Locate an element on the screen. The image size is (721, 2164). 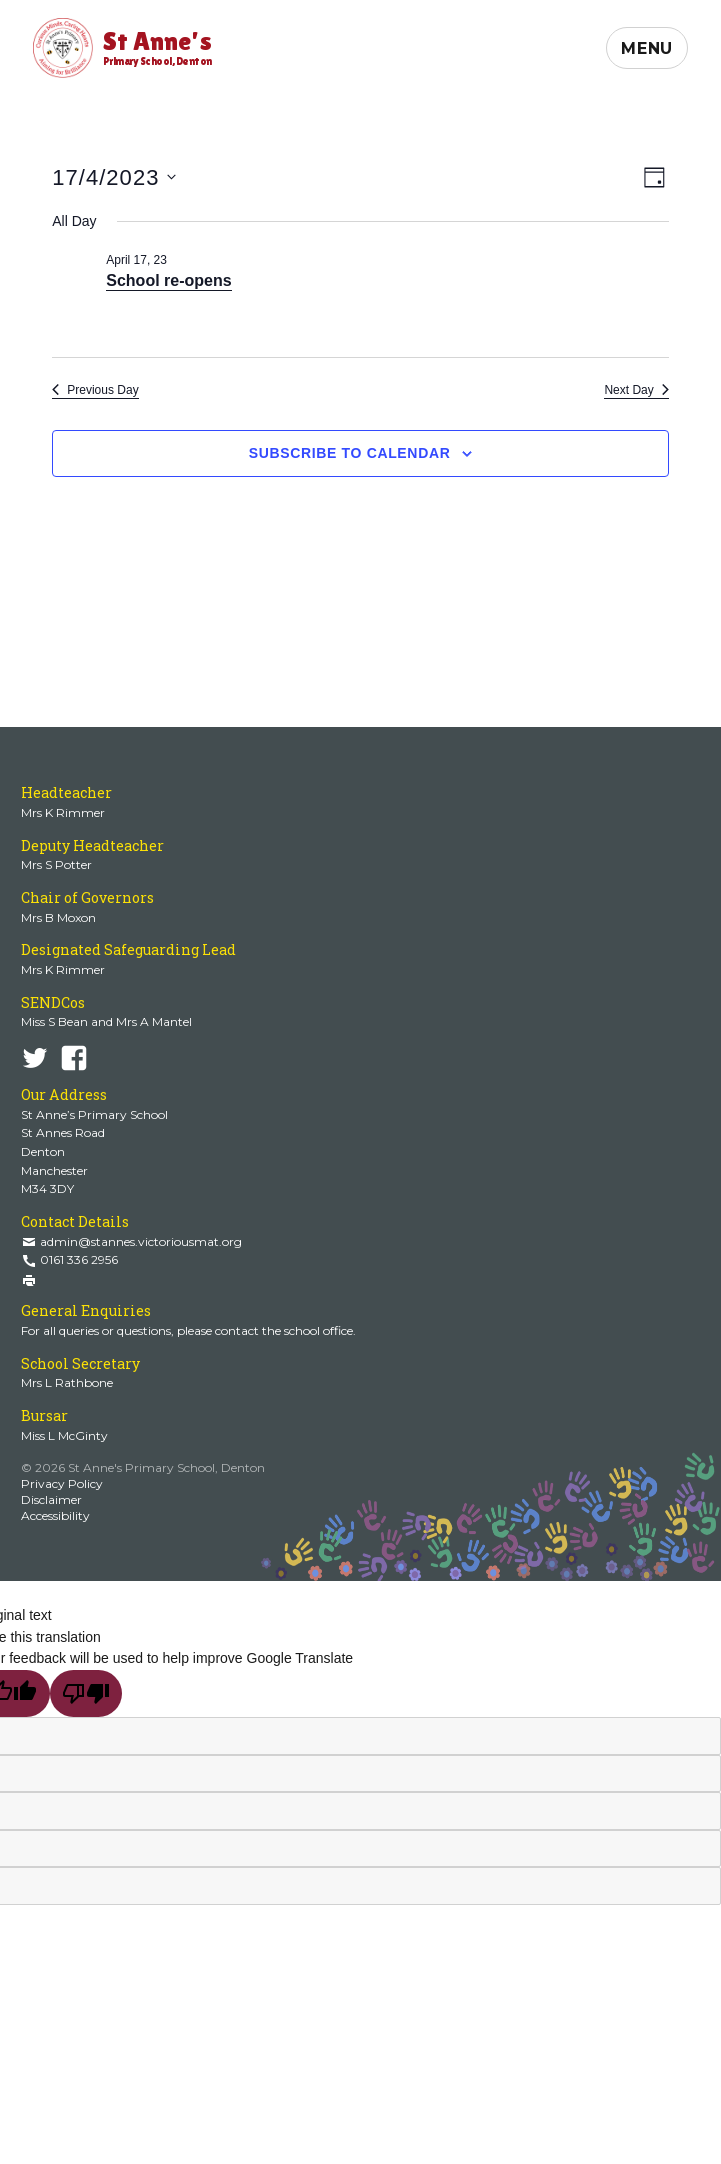
Accessibility is located at coordinates (55, 1515).